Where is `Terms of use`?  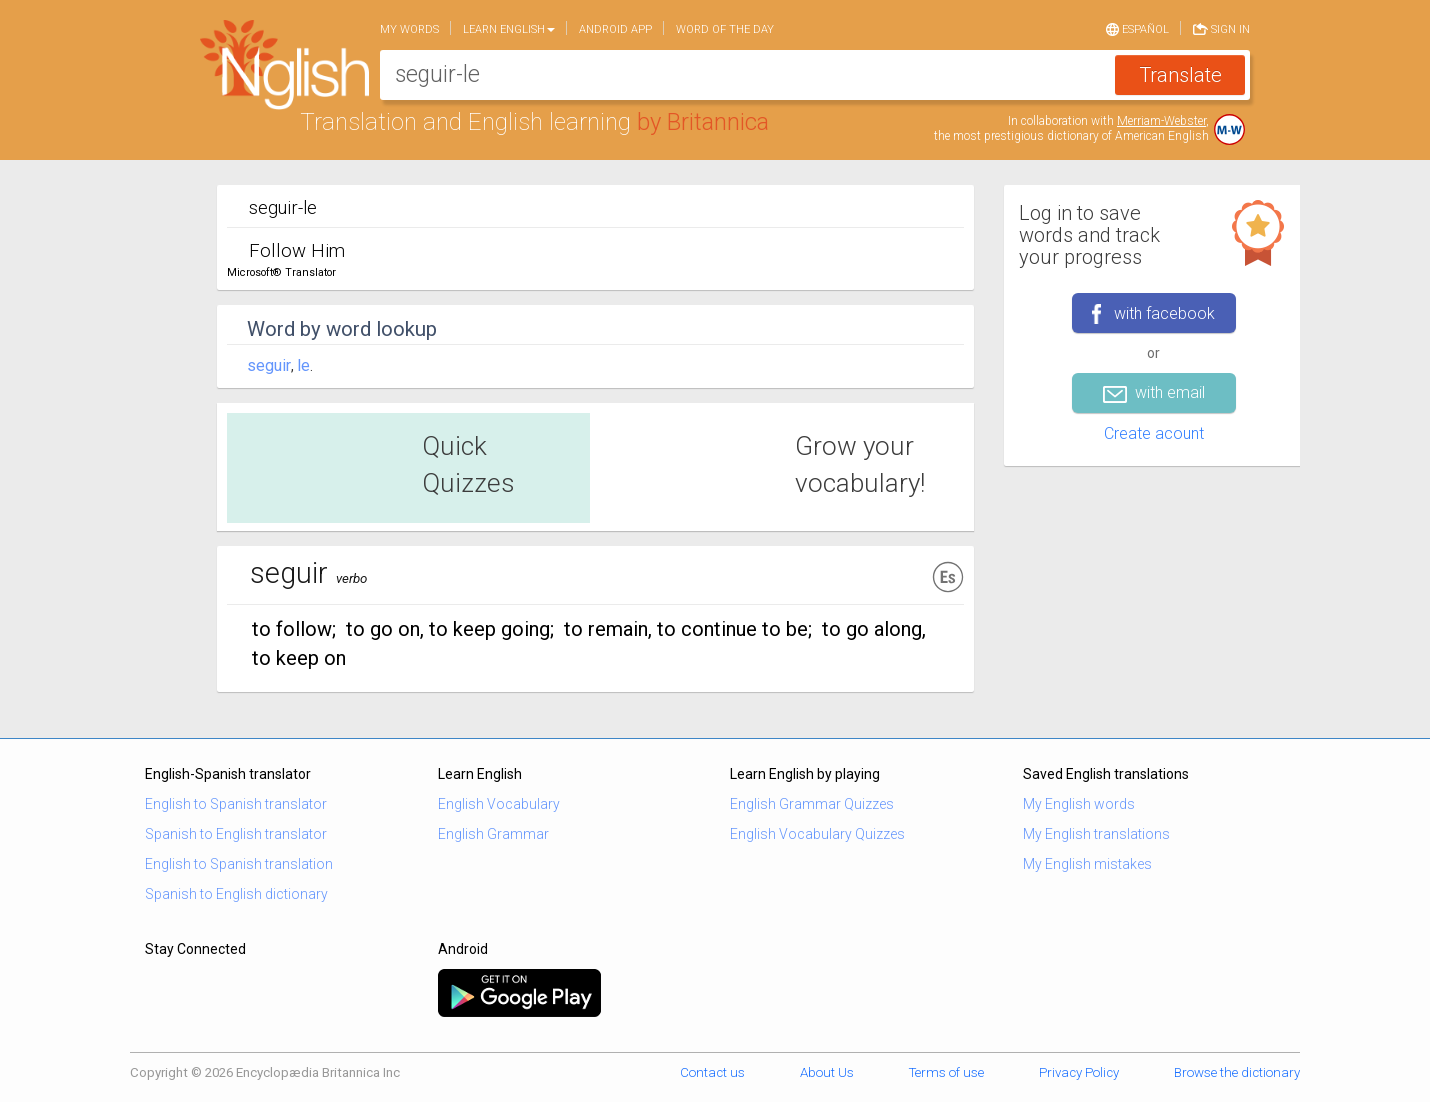
Terms of use is located at coordinates (946, 1072).